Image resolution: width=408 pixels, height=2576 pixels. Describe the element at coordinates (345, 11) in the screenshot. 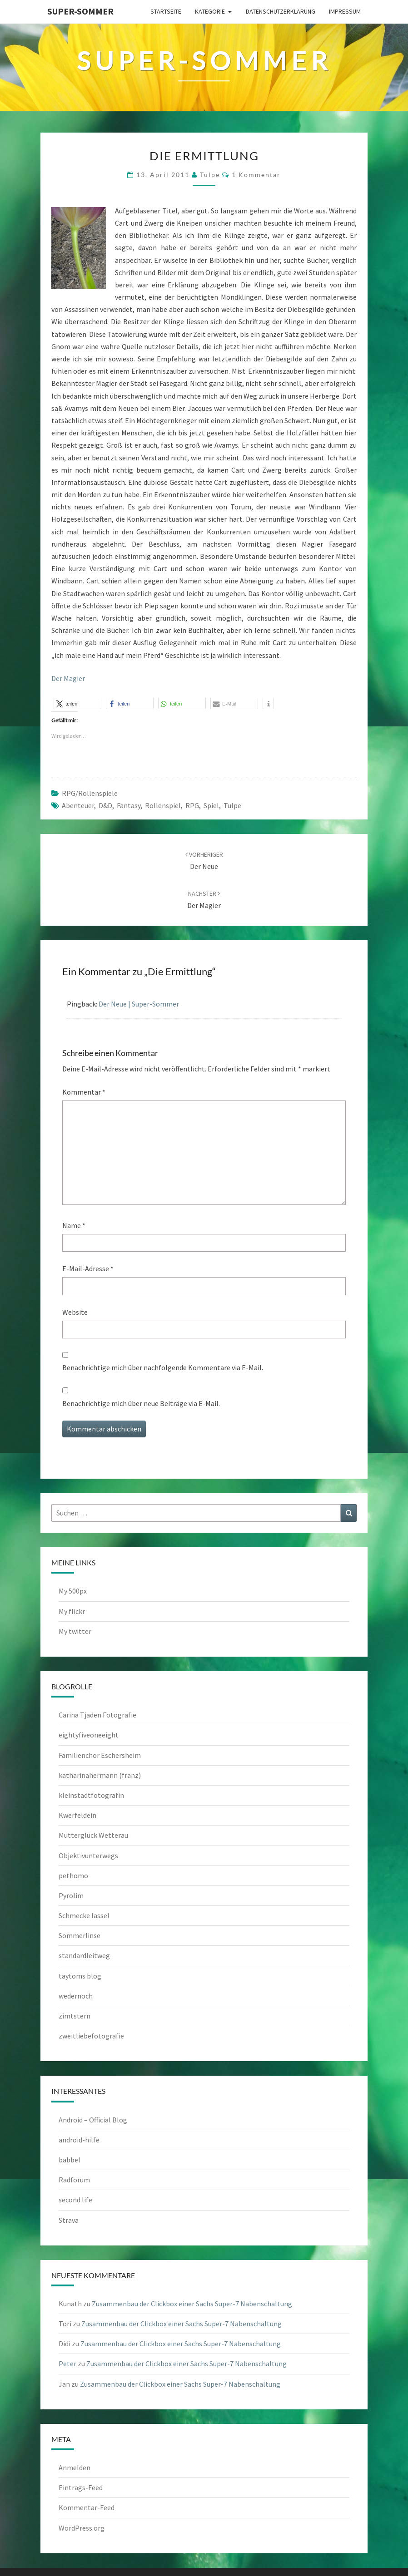

I see `Impressum` at that location.